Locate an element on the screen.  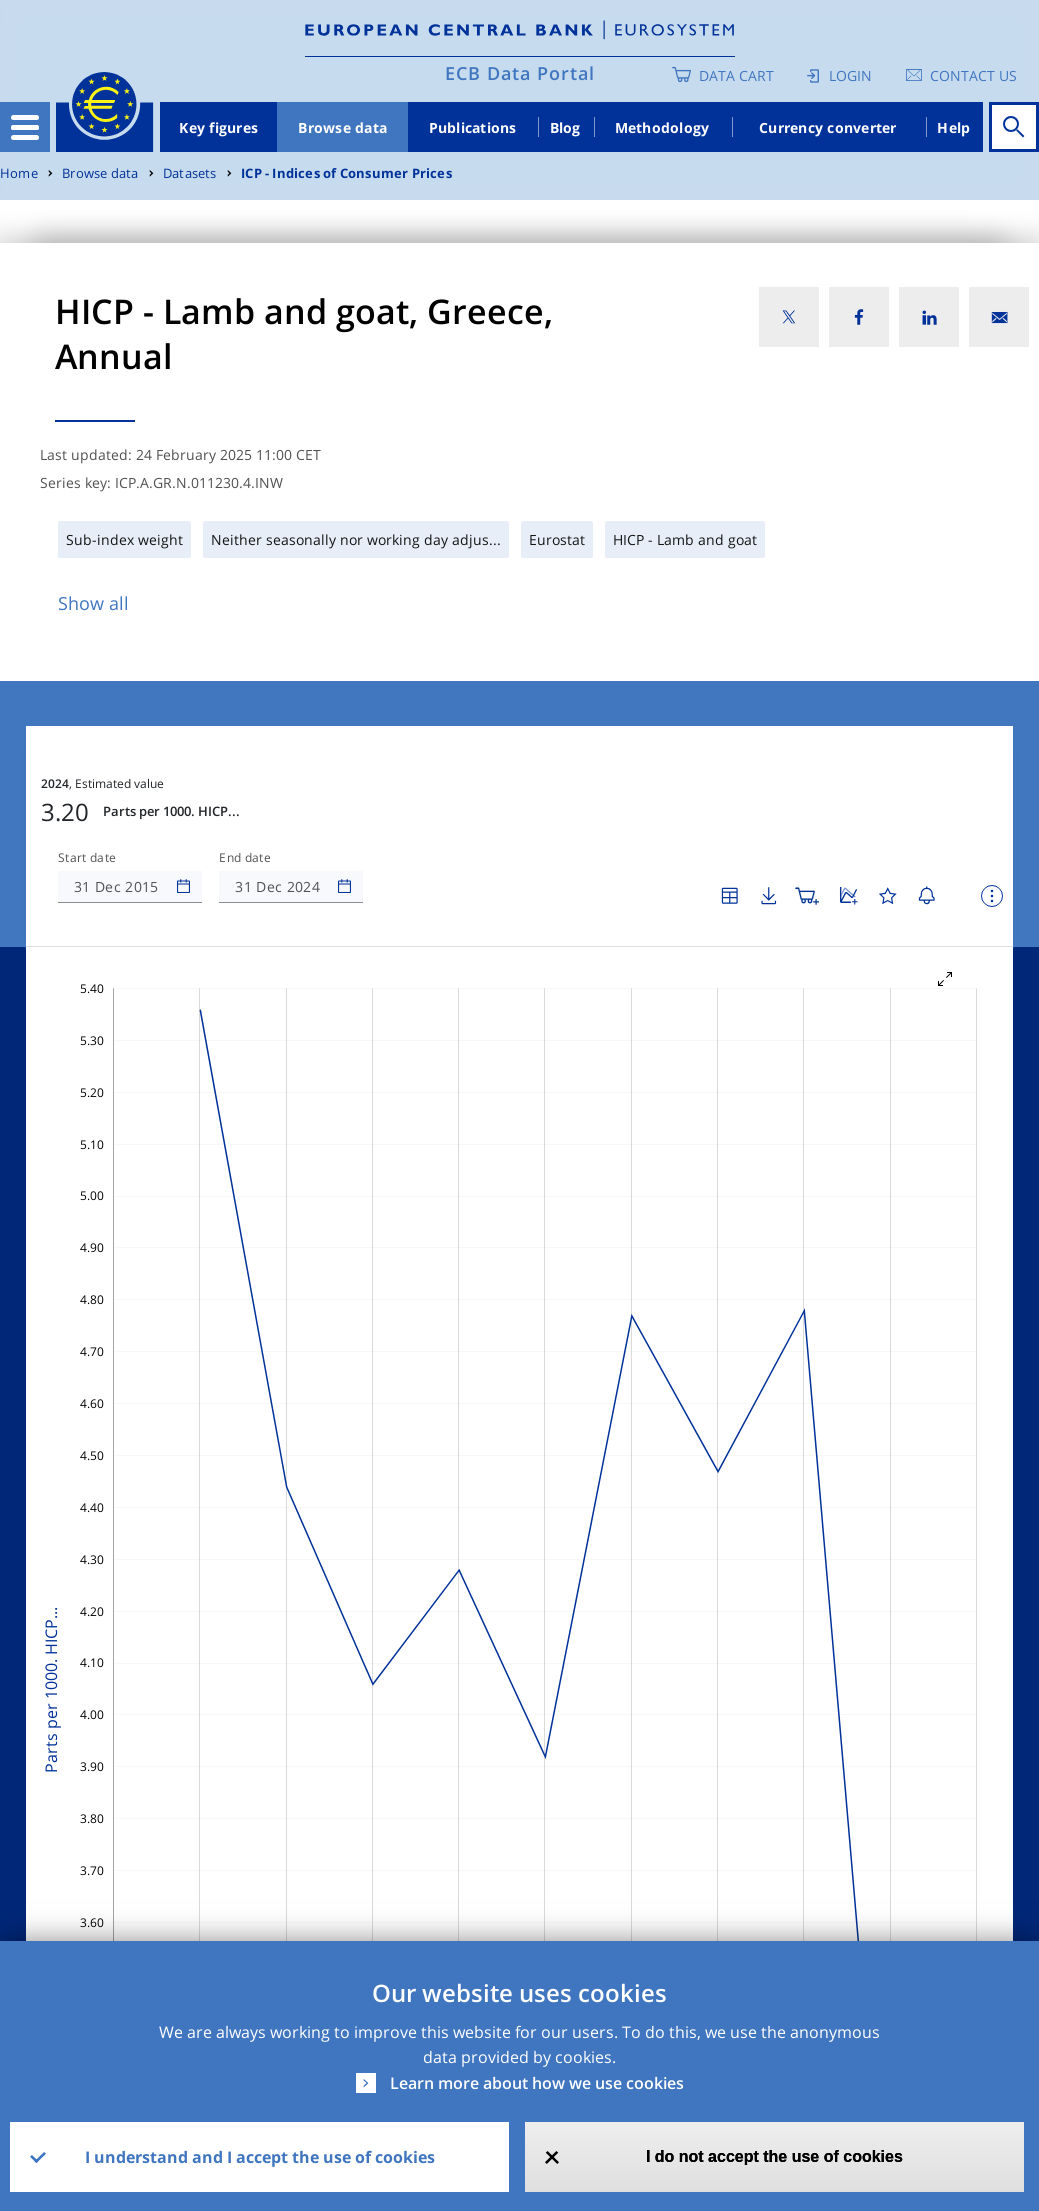
ICP - Indices of Consumer Prices is located at coordinates (346, 173).